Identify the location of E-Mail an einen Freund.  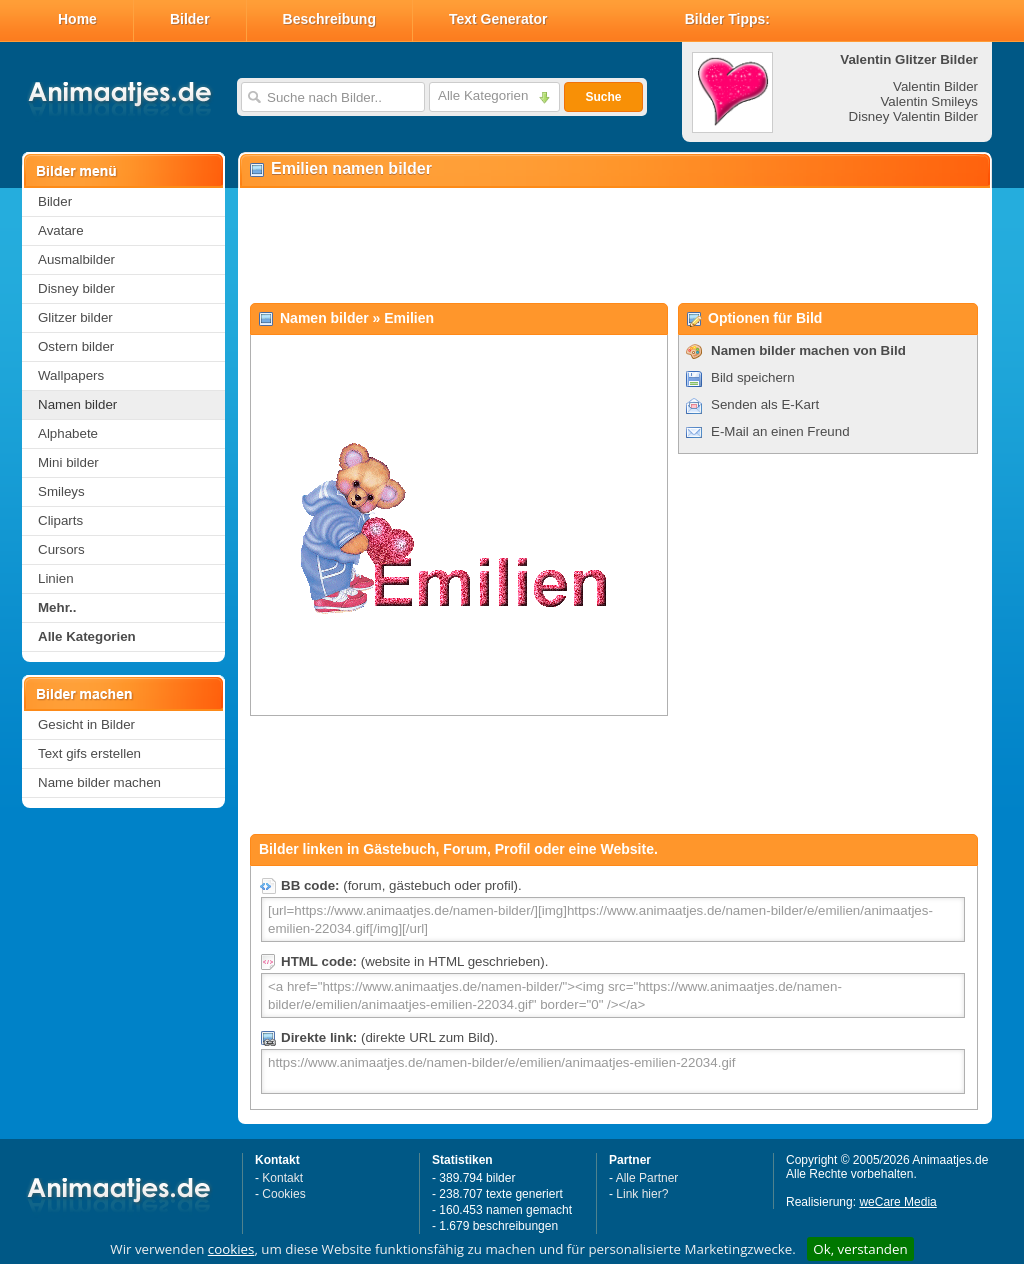
(780, 431).